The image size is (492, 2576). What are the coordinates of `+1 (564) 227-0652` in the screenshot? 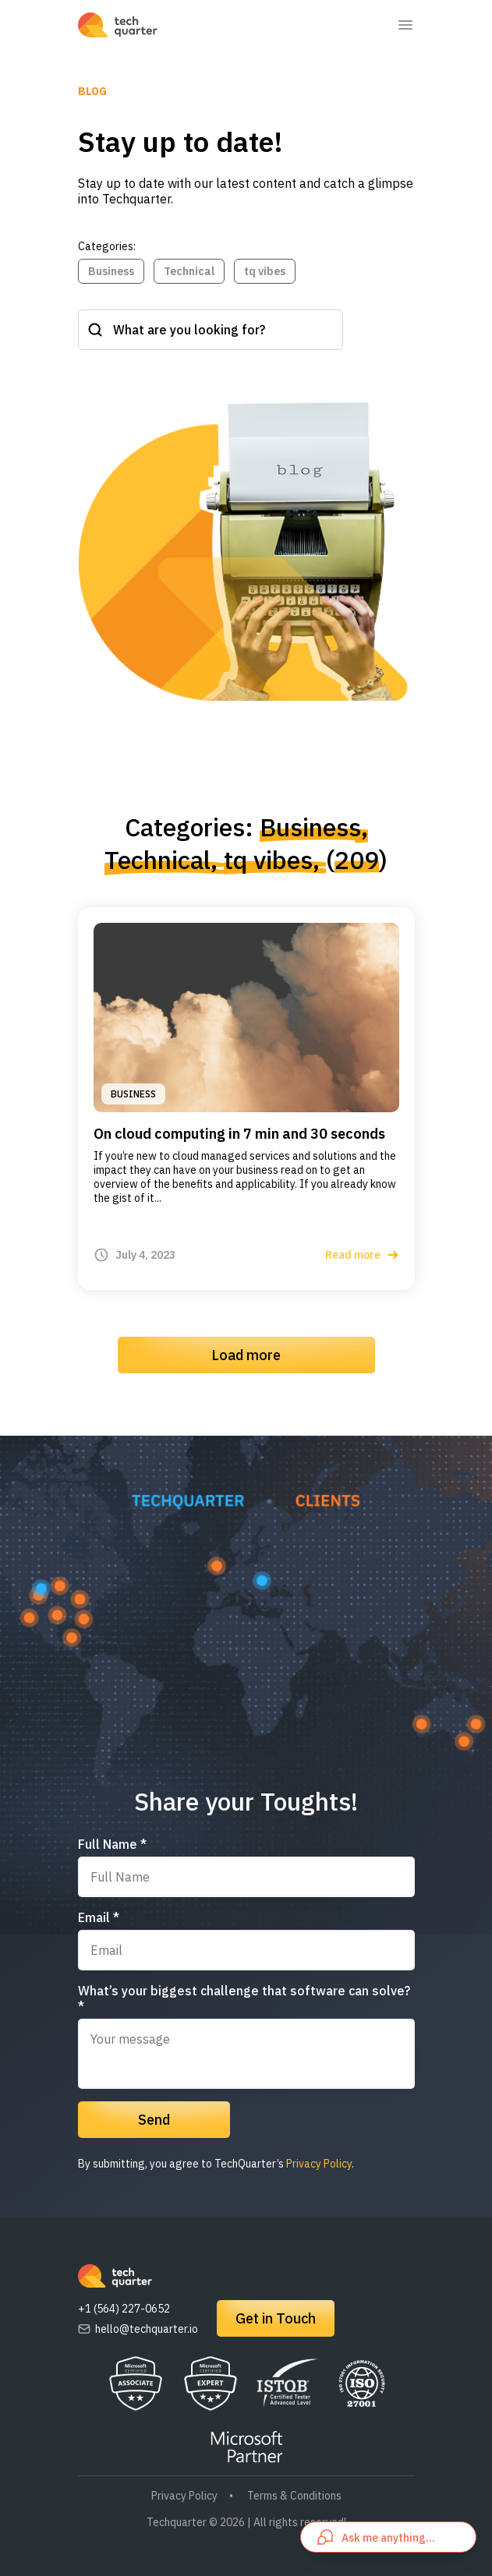 It's located at (124, 2309).